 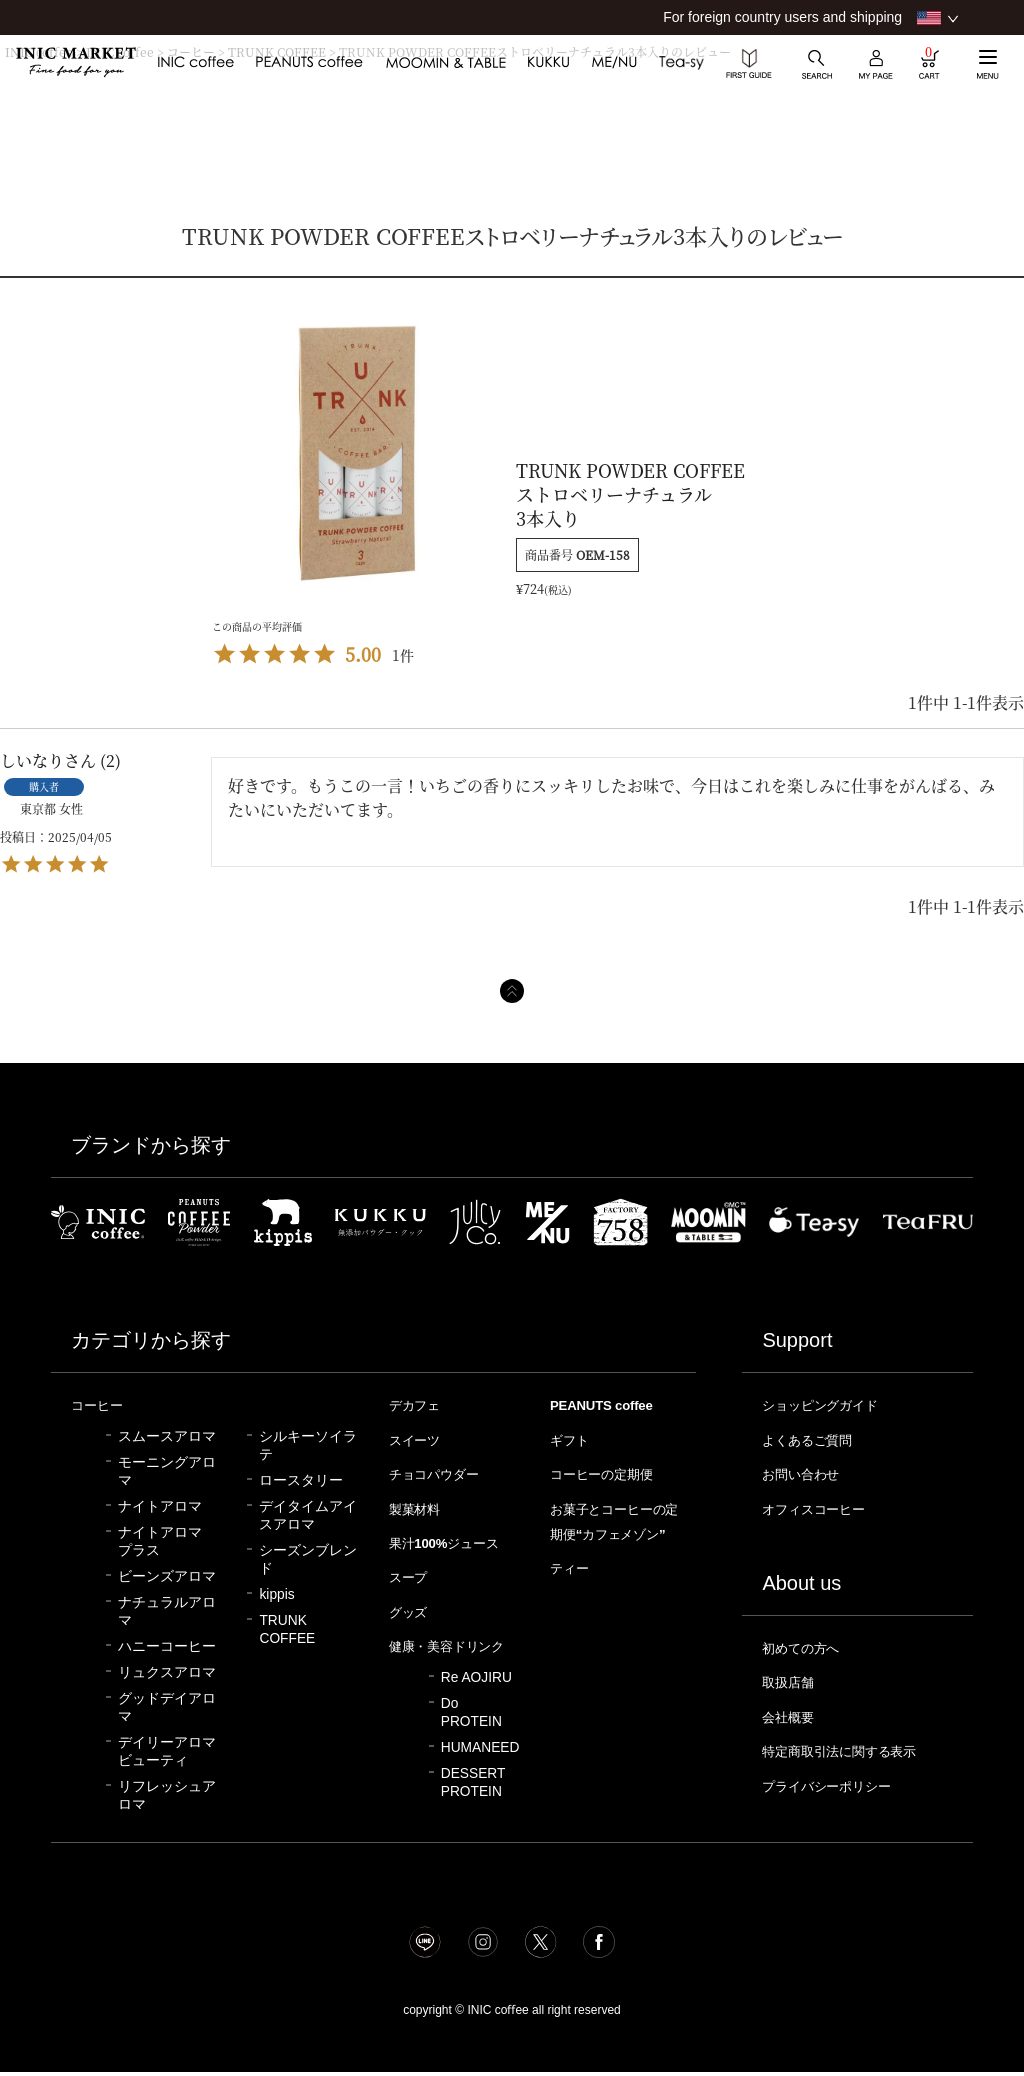 I want to click on チョコパウダー, so click(x=441, y=1472).